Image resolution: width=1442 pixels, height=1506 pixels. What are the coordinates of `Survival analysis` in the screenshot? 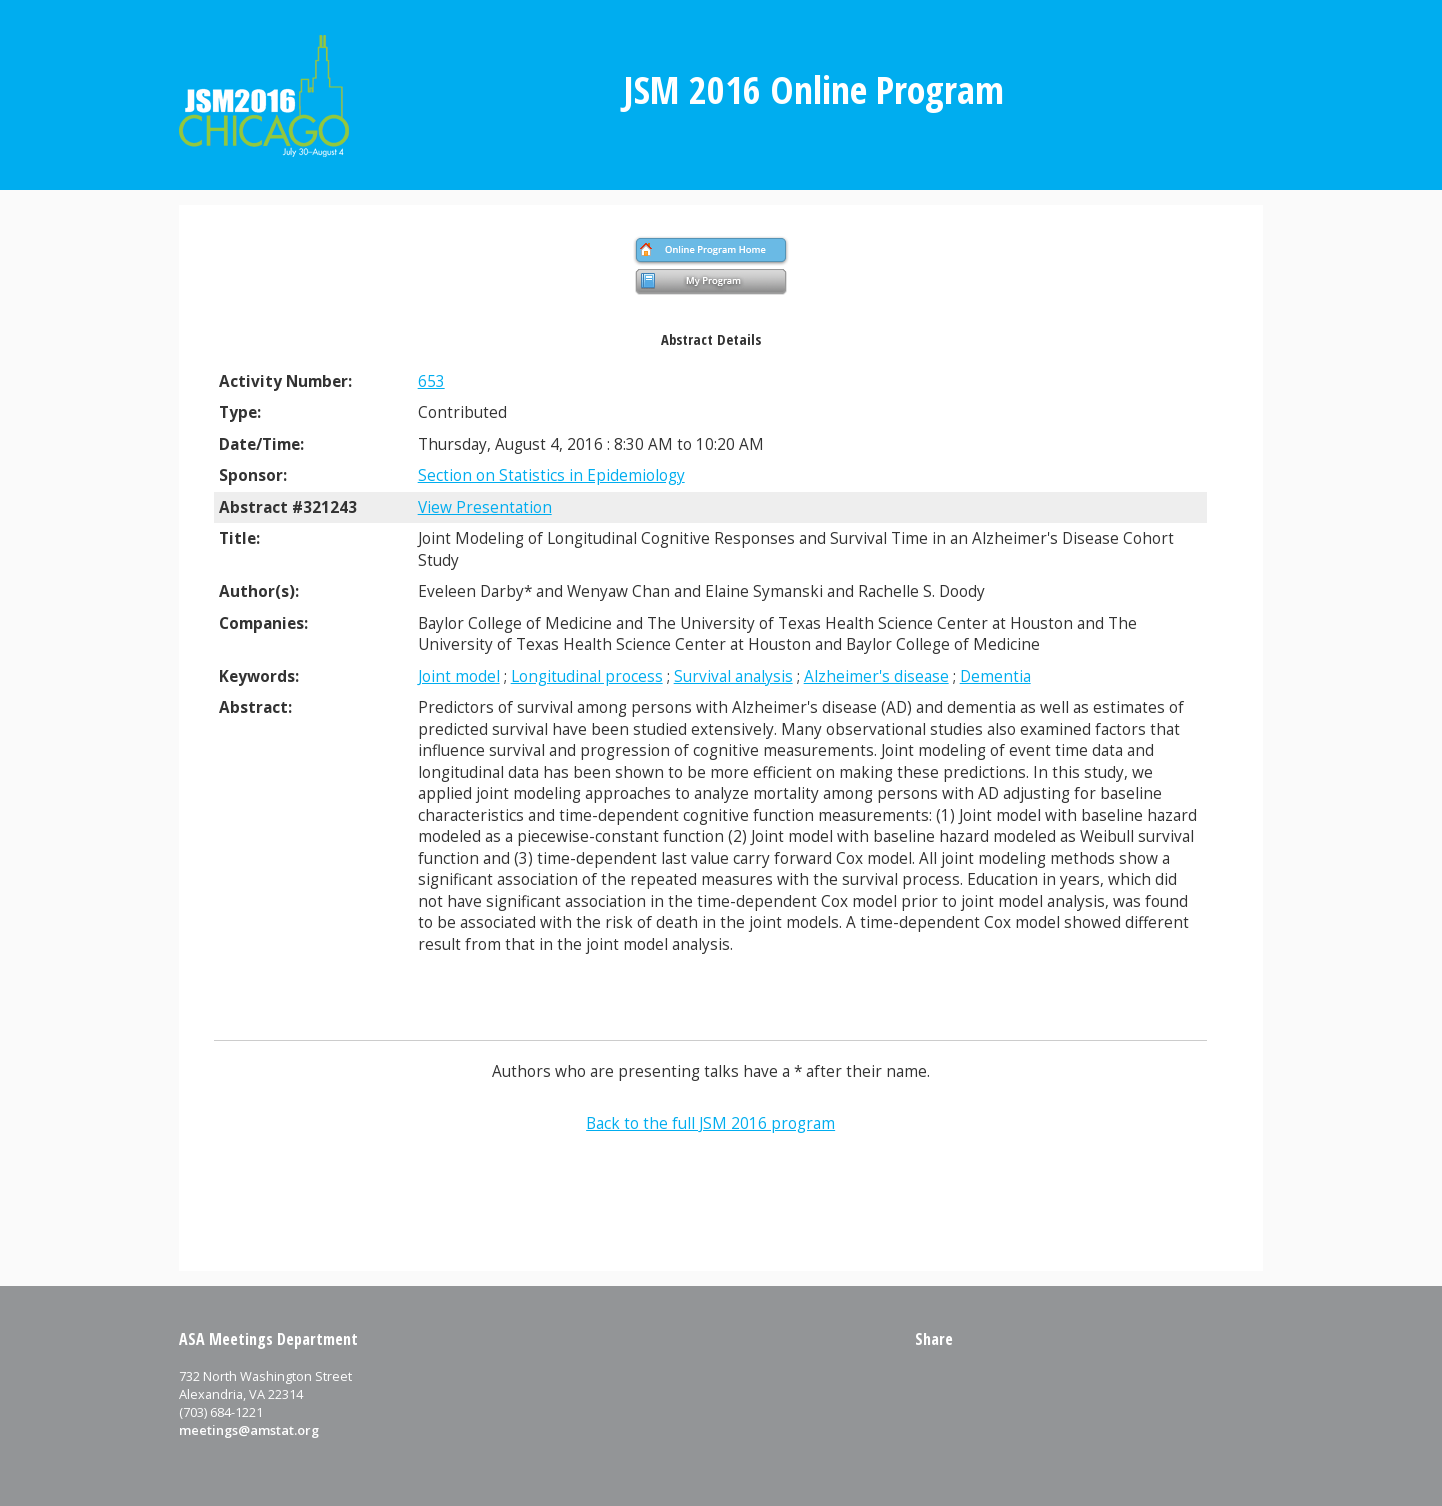 It's located at (733, 676).